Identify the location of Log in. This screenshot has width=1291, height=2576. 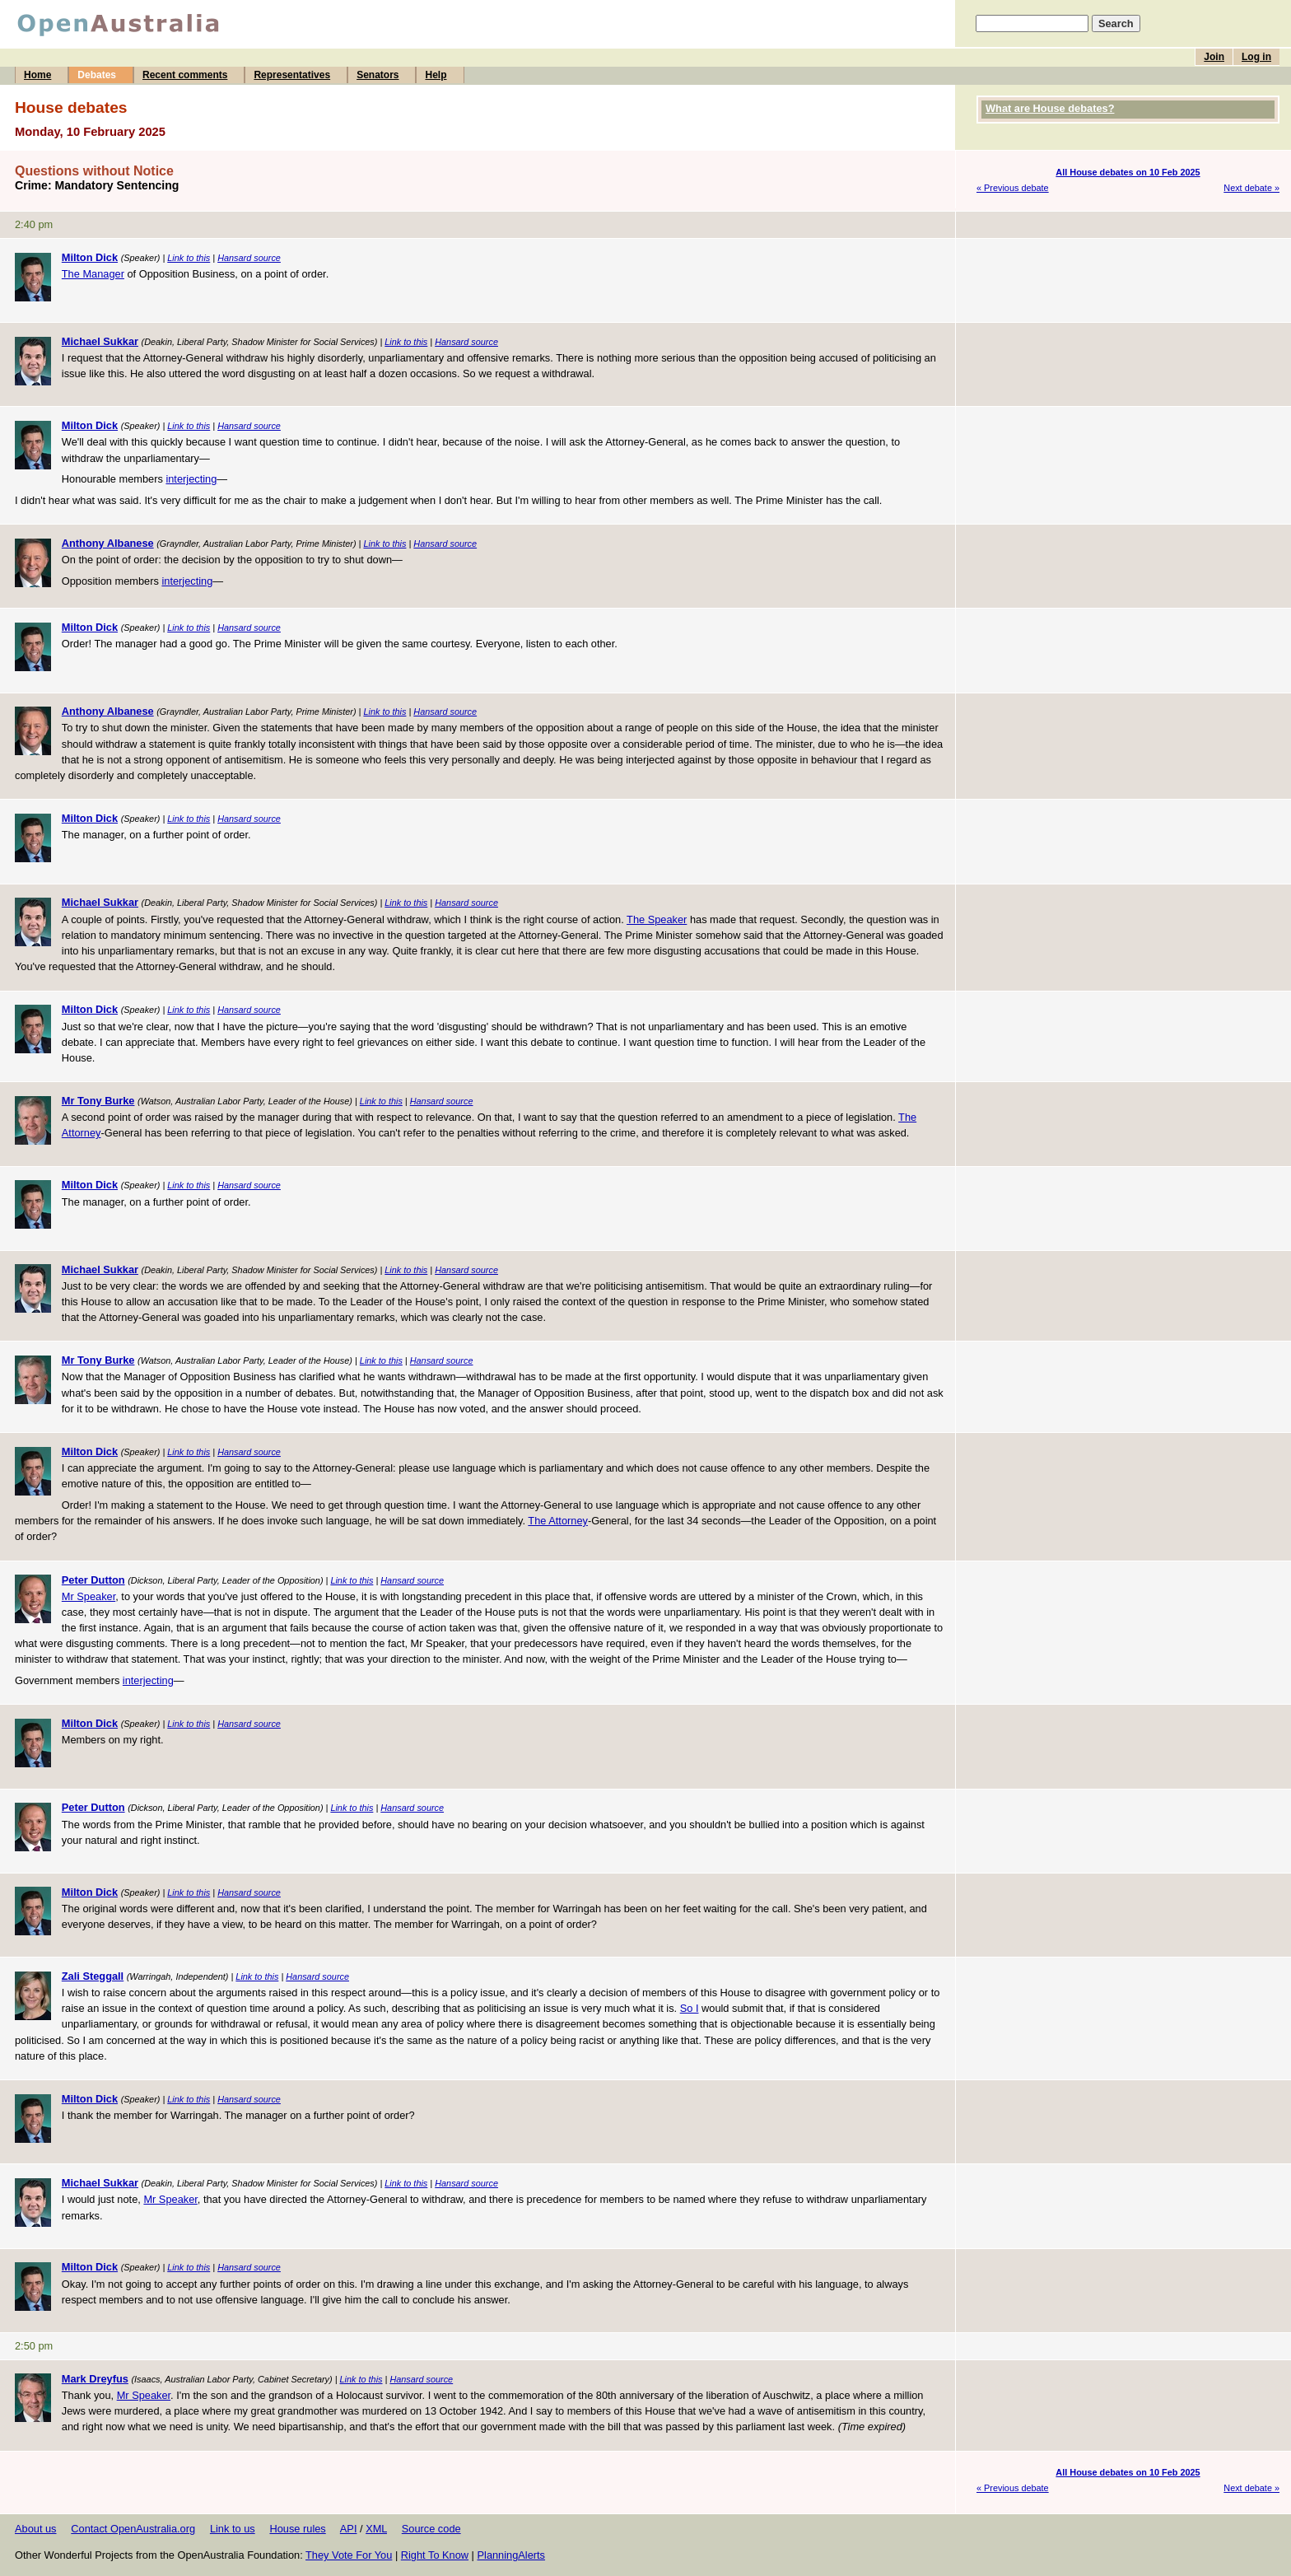
(1256, 57).